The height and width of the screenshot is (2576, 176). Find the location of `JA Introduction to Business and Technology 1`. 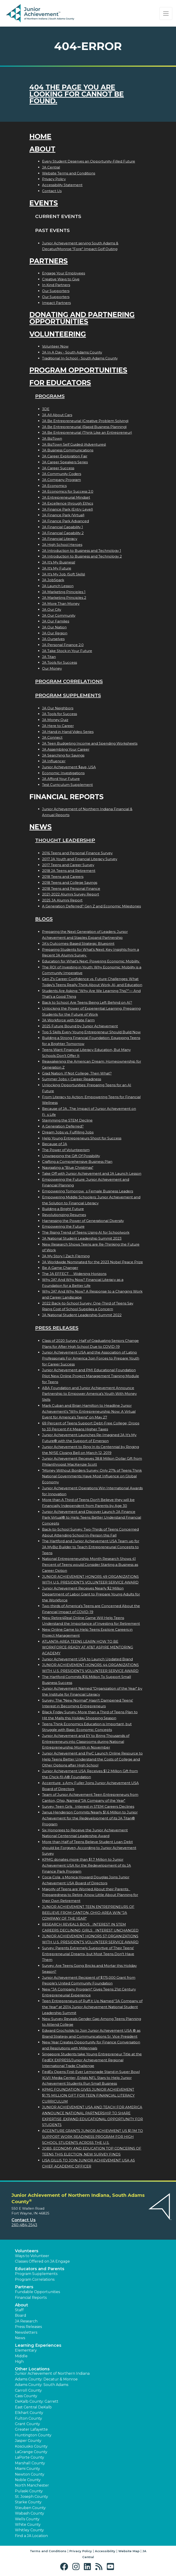

JA Introduction to Business and Technology 1 is located at coordinates (81, 550).